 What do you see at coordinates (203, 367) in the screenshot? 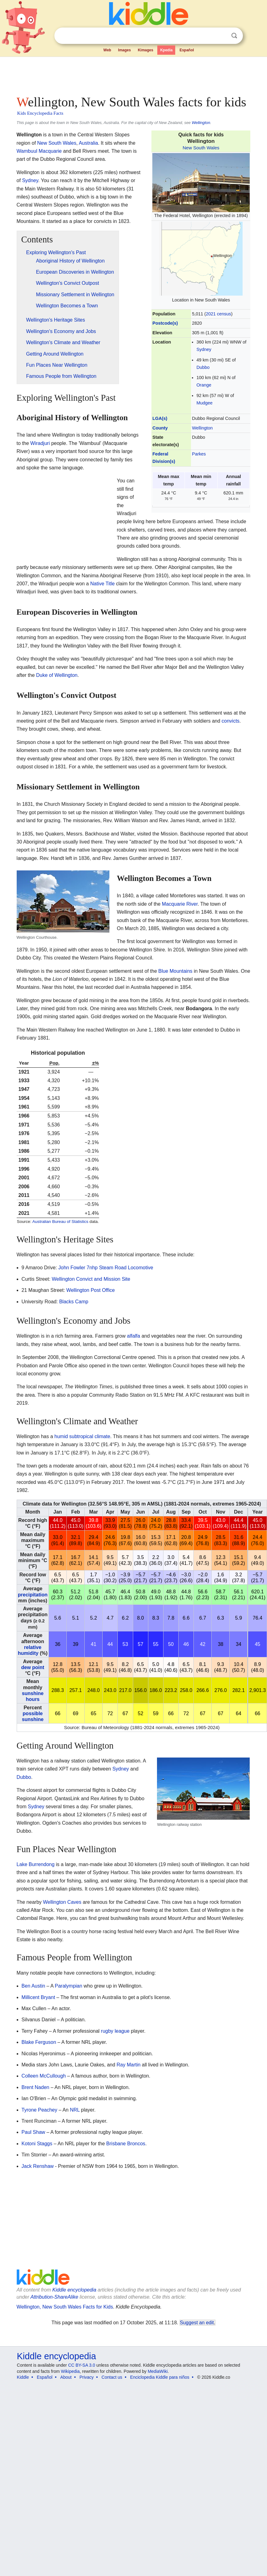
I see `Dubbo` at bounding box center [203, 367].